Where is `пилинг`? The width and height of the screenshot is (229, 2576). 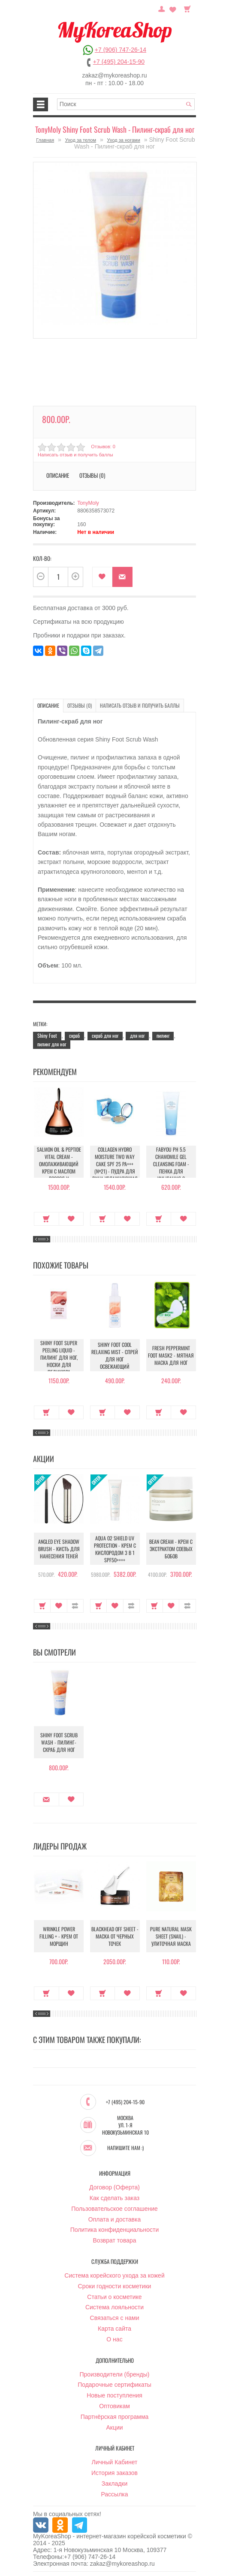
пилинг is located at coordinates (163, 1035).